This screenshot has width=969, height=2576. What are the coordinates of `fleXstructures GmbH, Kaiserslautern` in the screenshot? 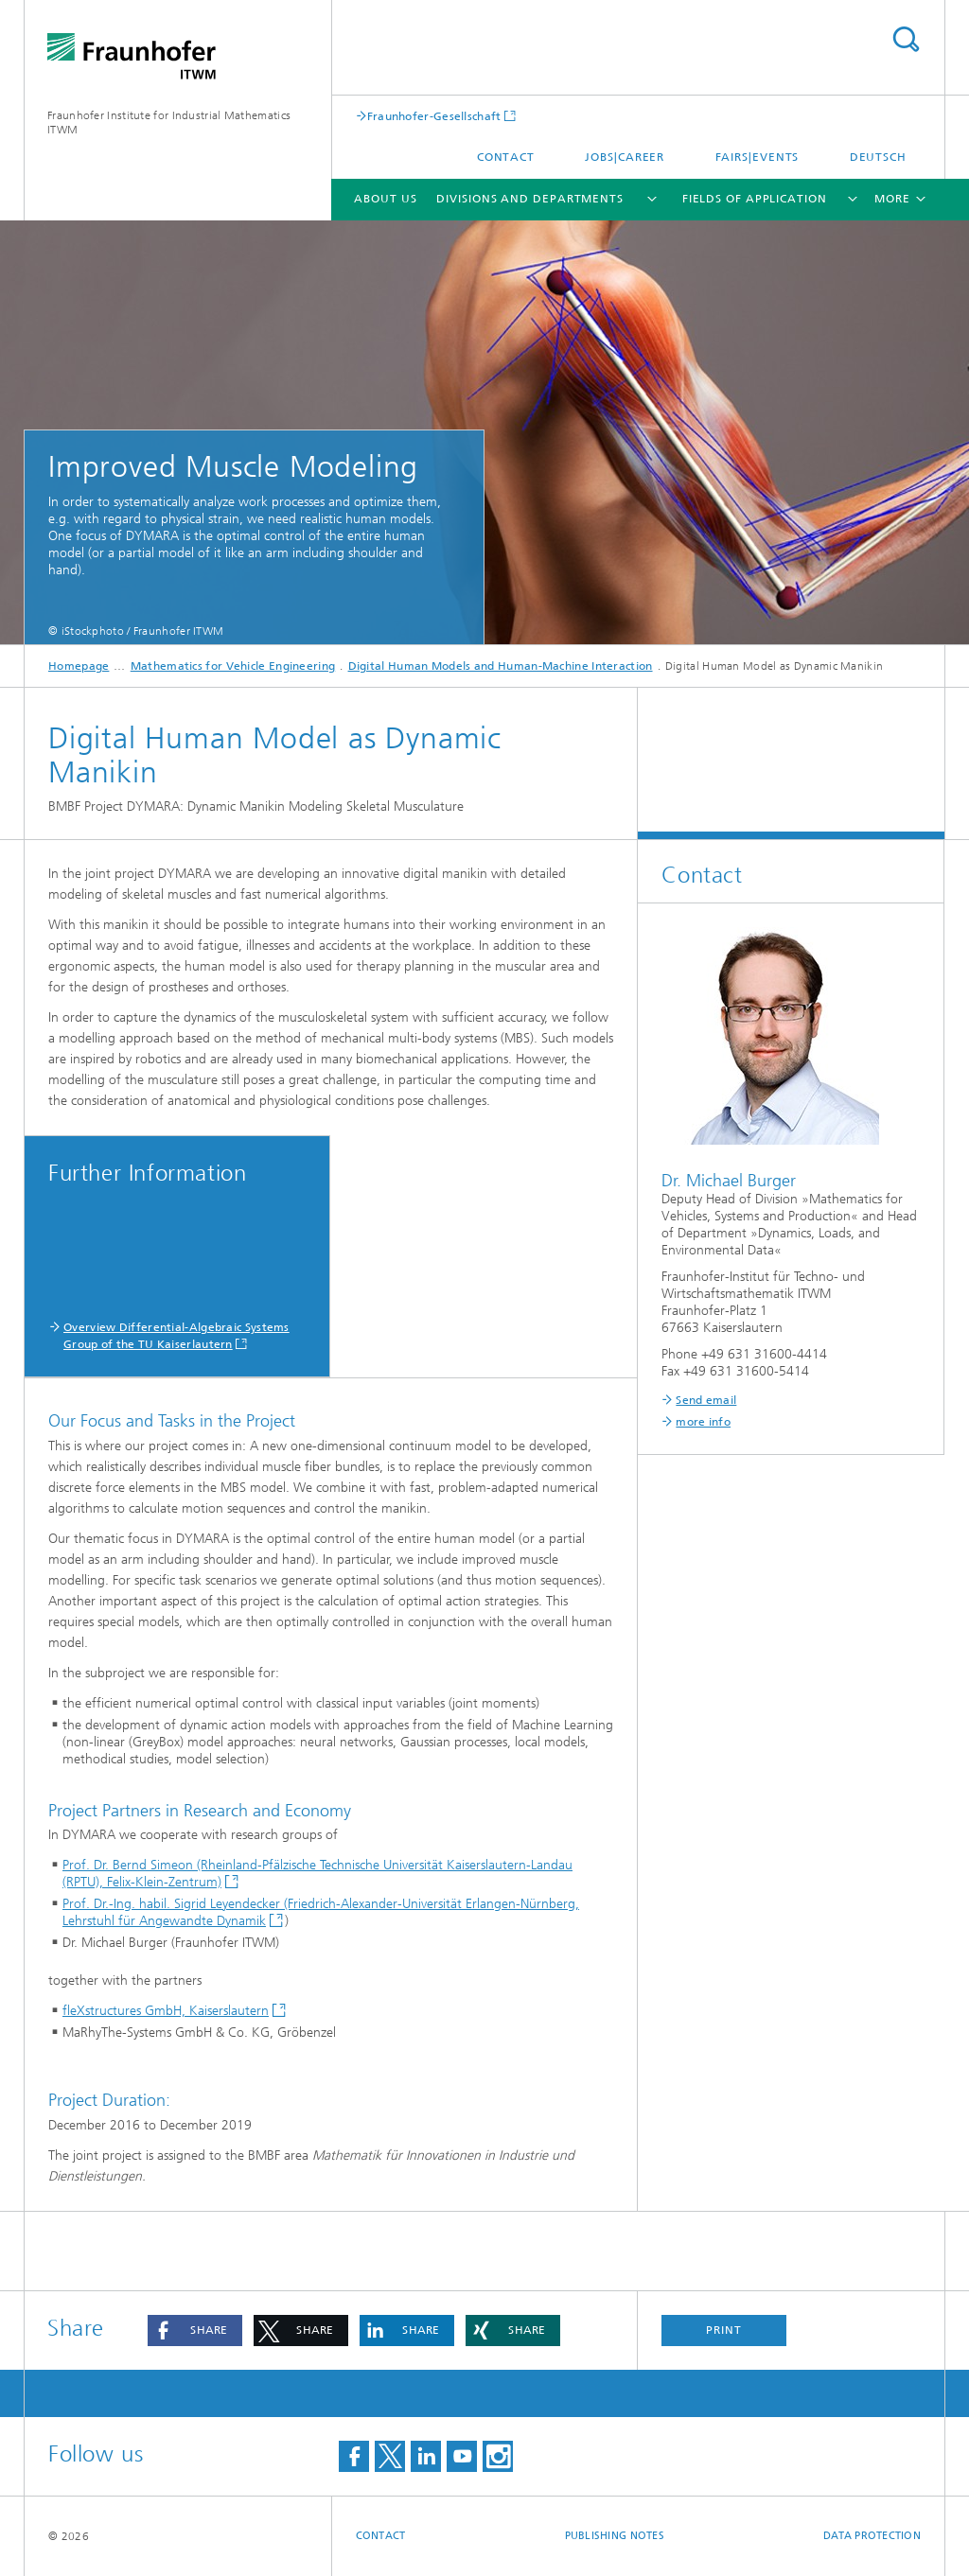 It's located at (165, 2011).